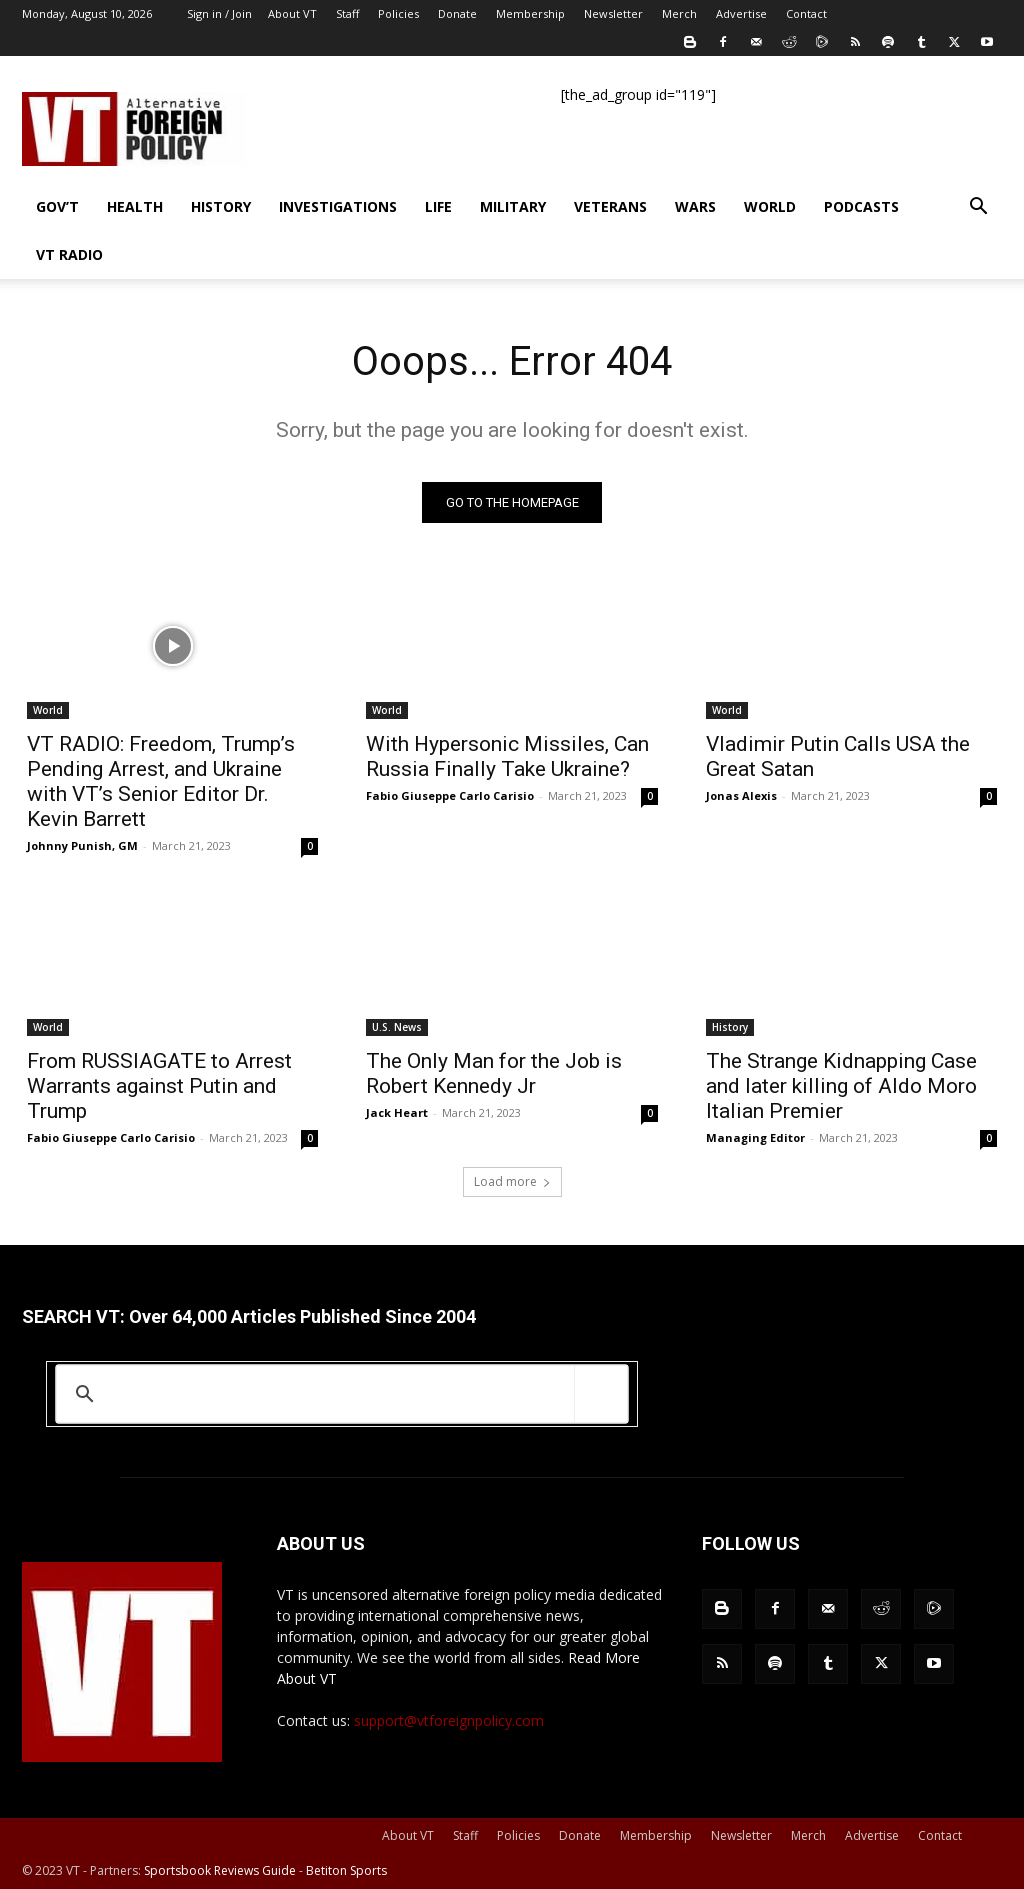 This screenshot has height=1889, width=1024. What do you see at coordinates (507, 756) in the screenshot?
I see `With Hypersonic Missiles, Can Russia Finally Take Ukraine?` at bounding box center [507, 756].